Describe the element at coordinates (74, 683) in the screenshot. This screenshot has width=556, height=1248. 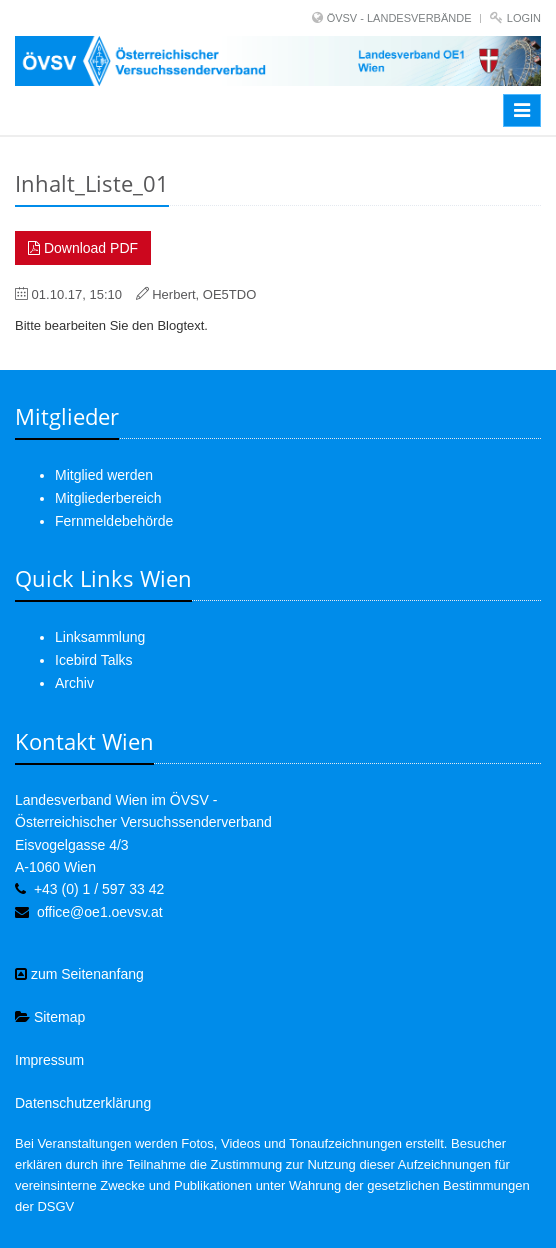
I see `Archiv` at that location.